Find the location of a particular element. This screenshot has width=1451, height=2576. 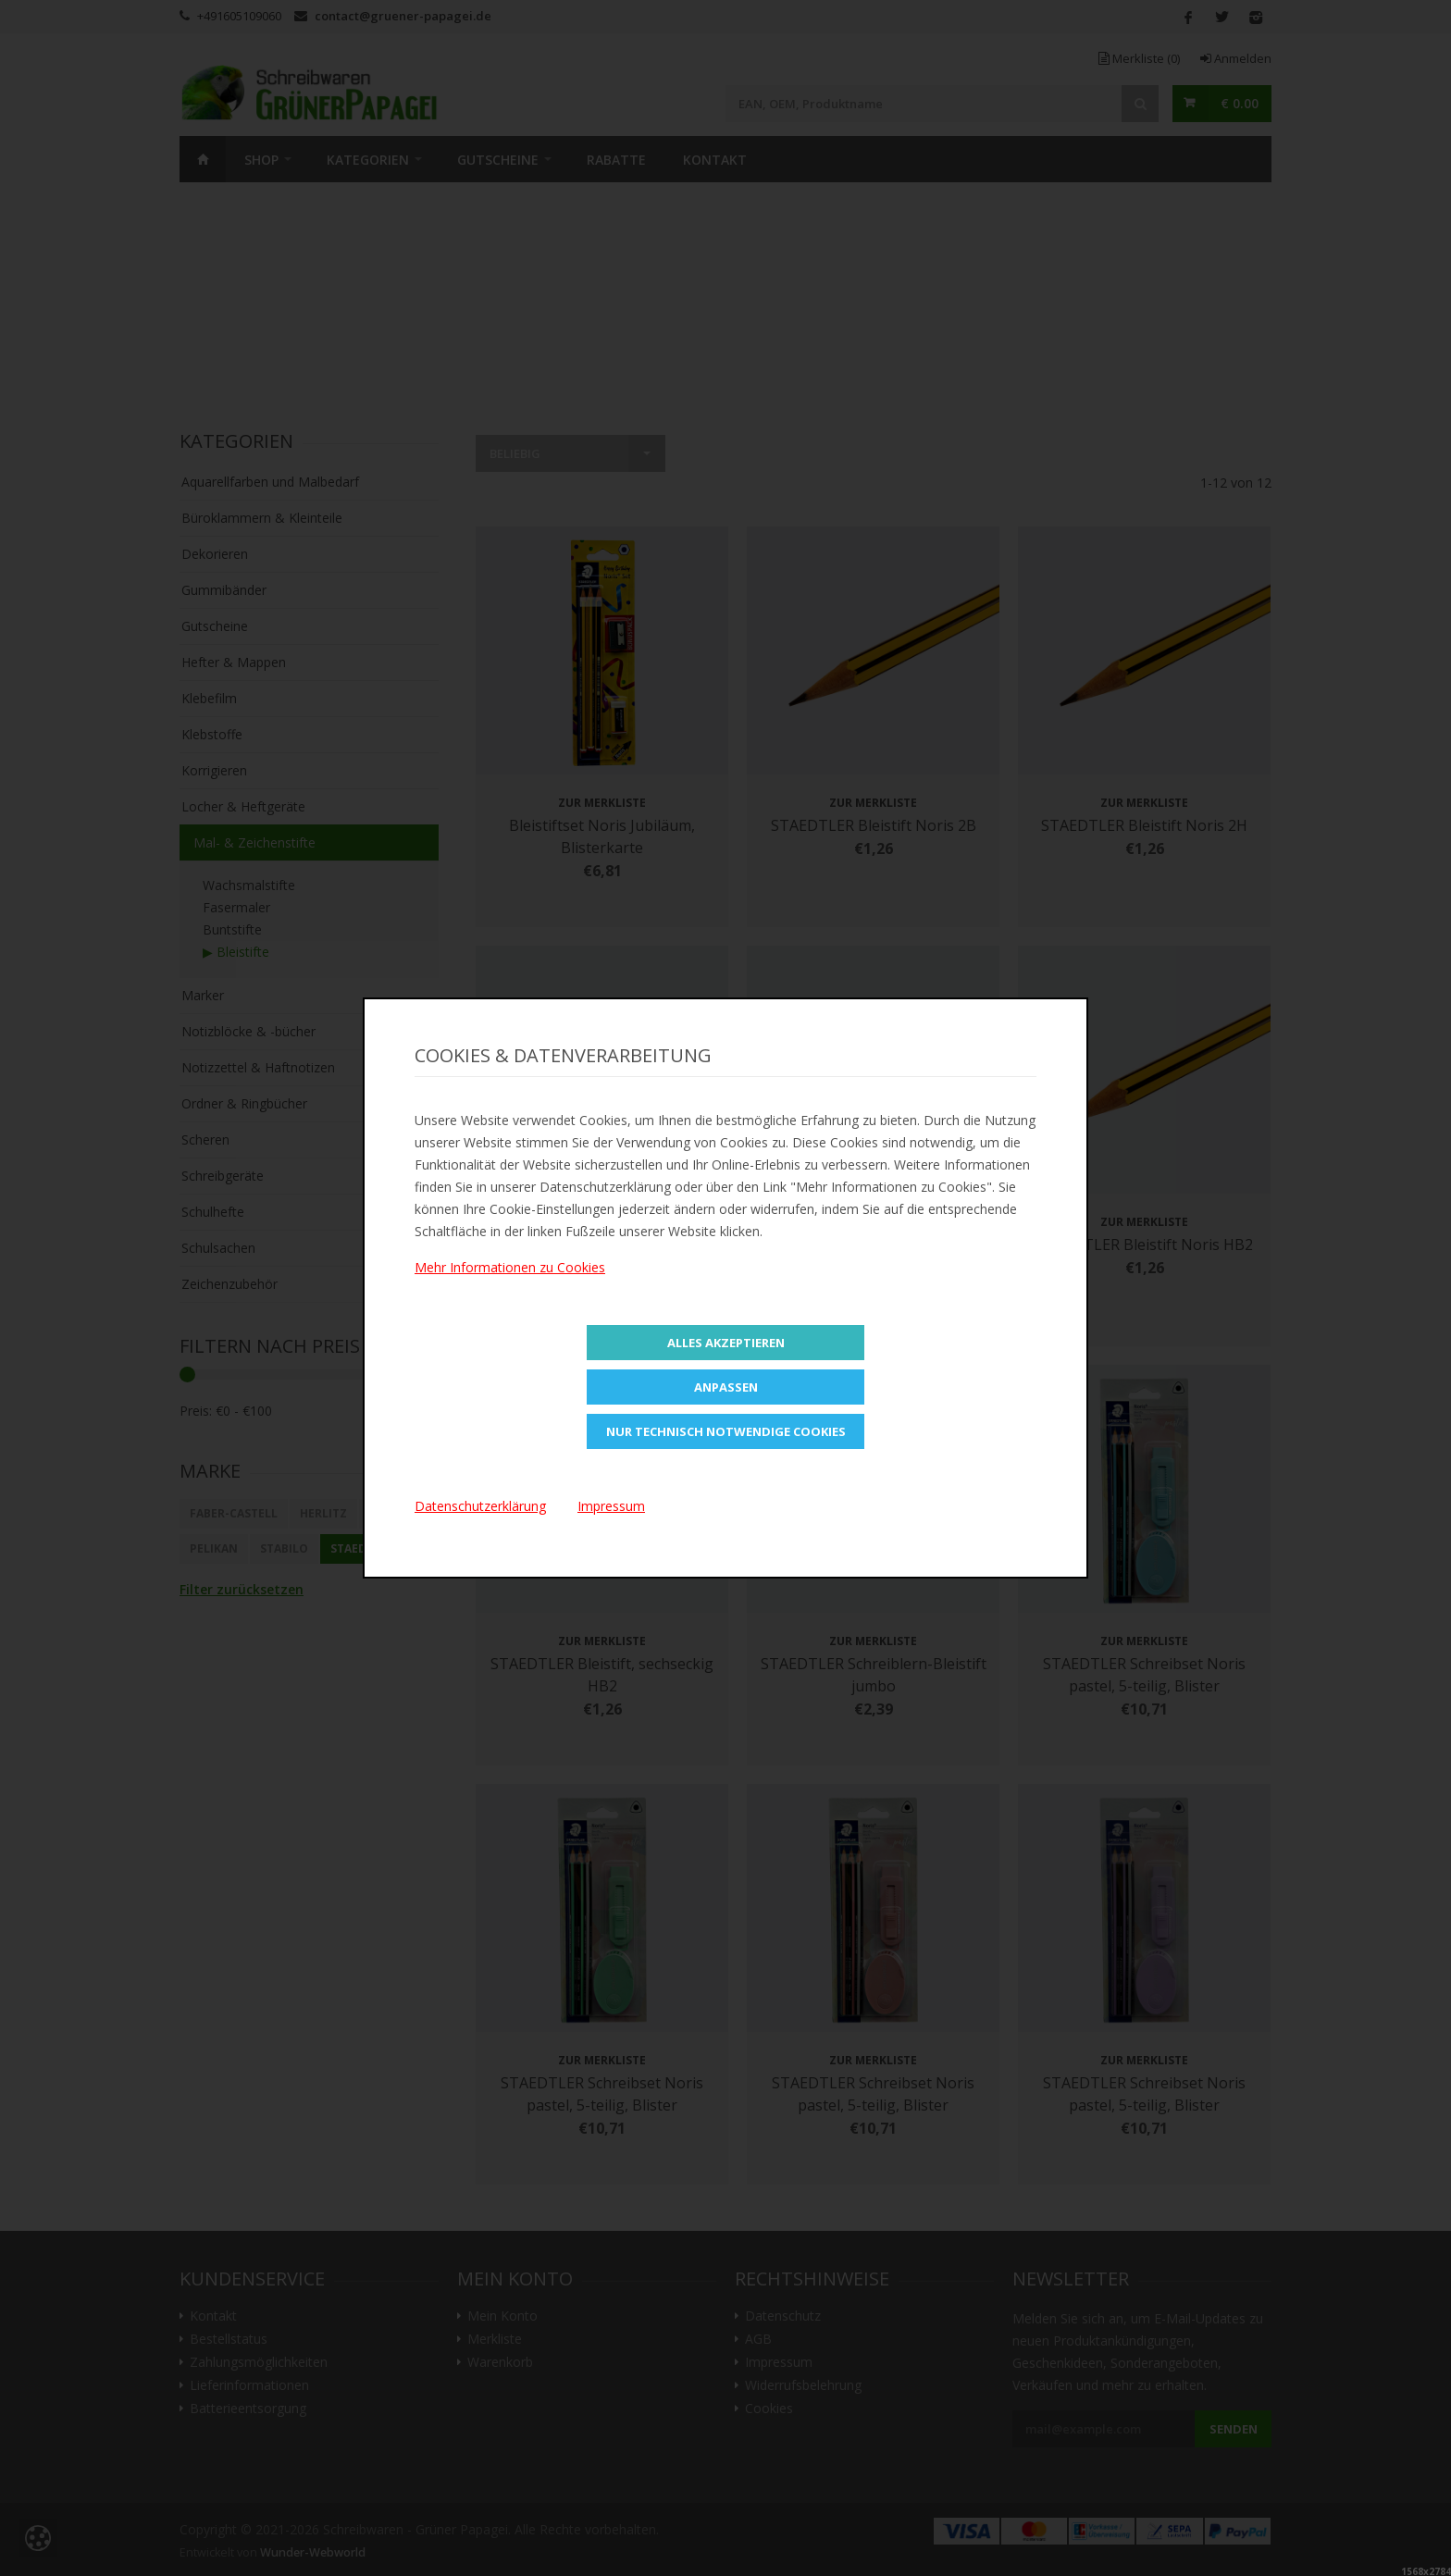

Zahlungsmöglichkeiten is located at coordinates (259, 2362).